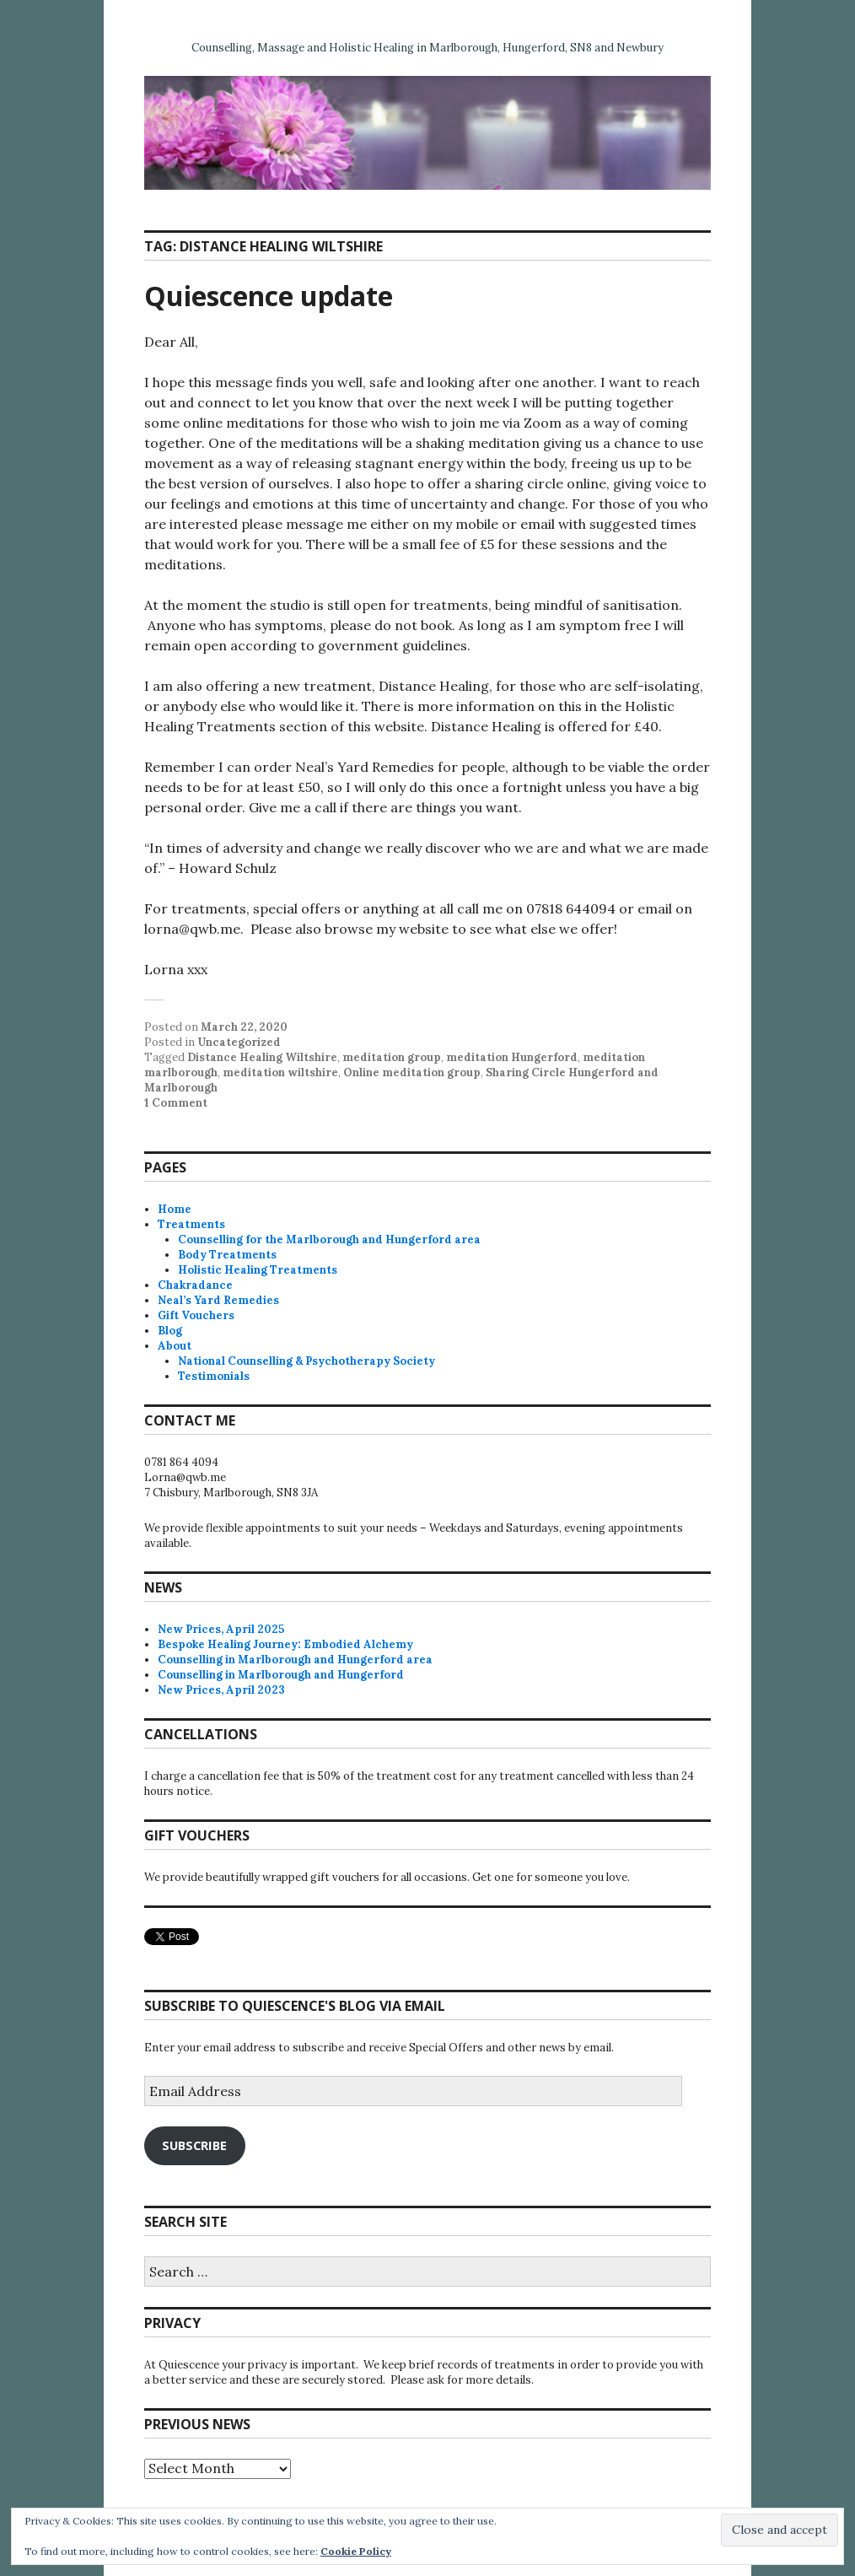  What do you see at coordinates (170, 1330) in the screenshot?
I see `Blog` at bounding box center [170, 1330].